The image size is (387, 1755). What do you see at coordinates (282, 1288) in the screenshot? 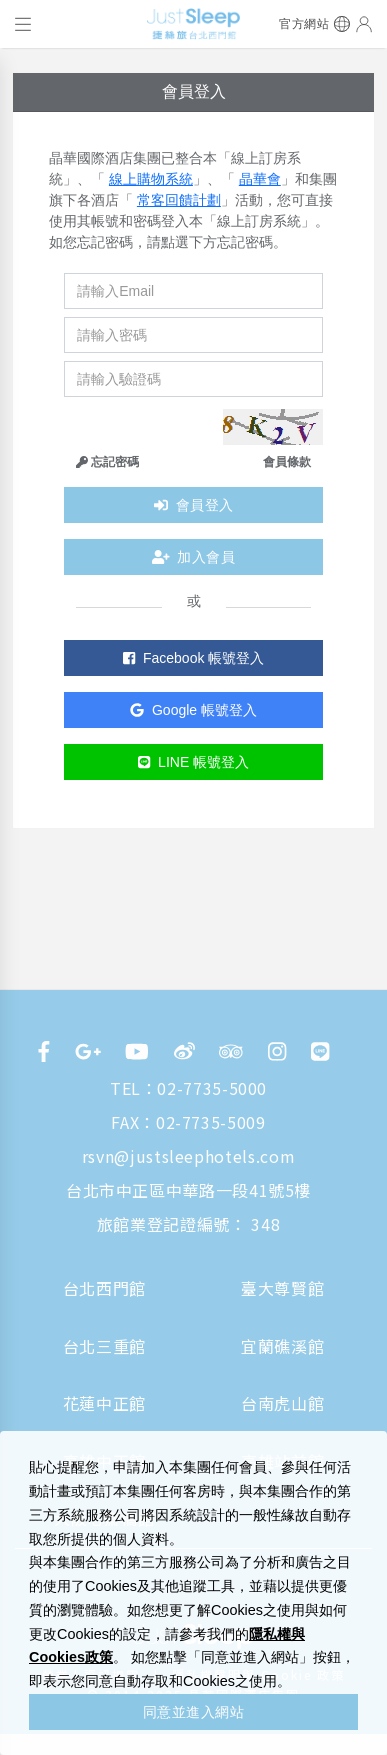
I see `臺大尊賢館` at bounding box center [282, 1288].